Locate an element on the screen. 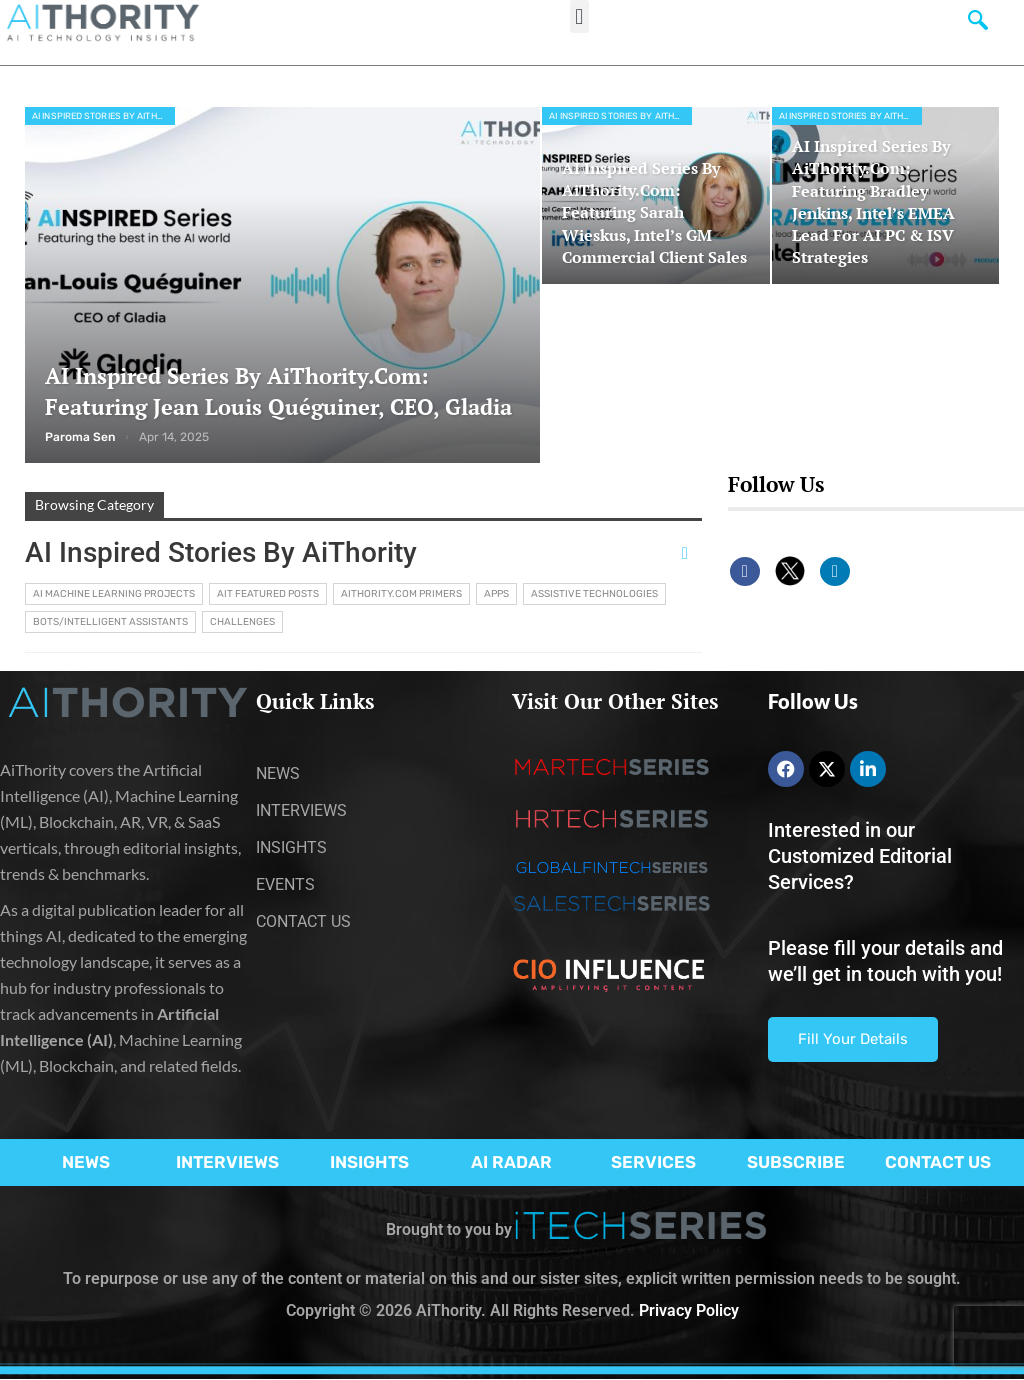  INSIGHTS is located at coordinates (369, 1162).